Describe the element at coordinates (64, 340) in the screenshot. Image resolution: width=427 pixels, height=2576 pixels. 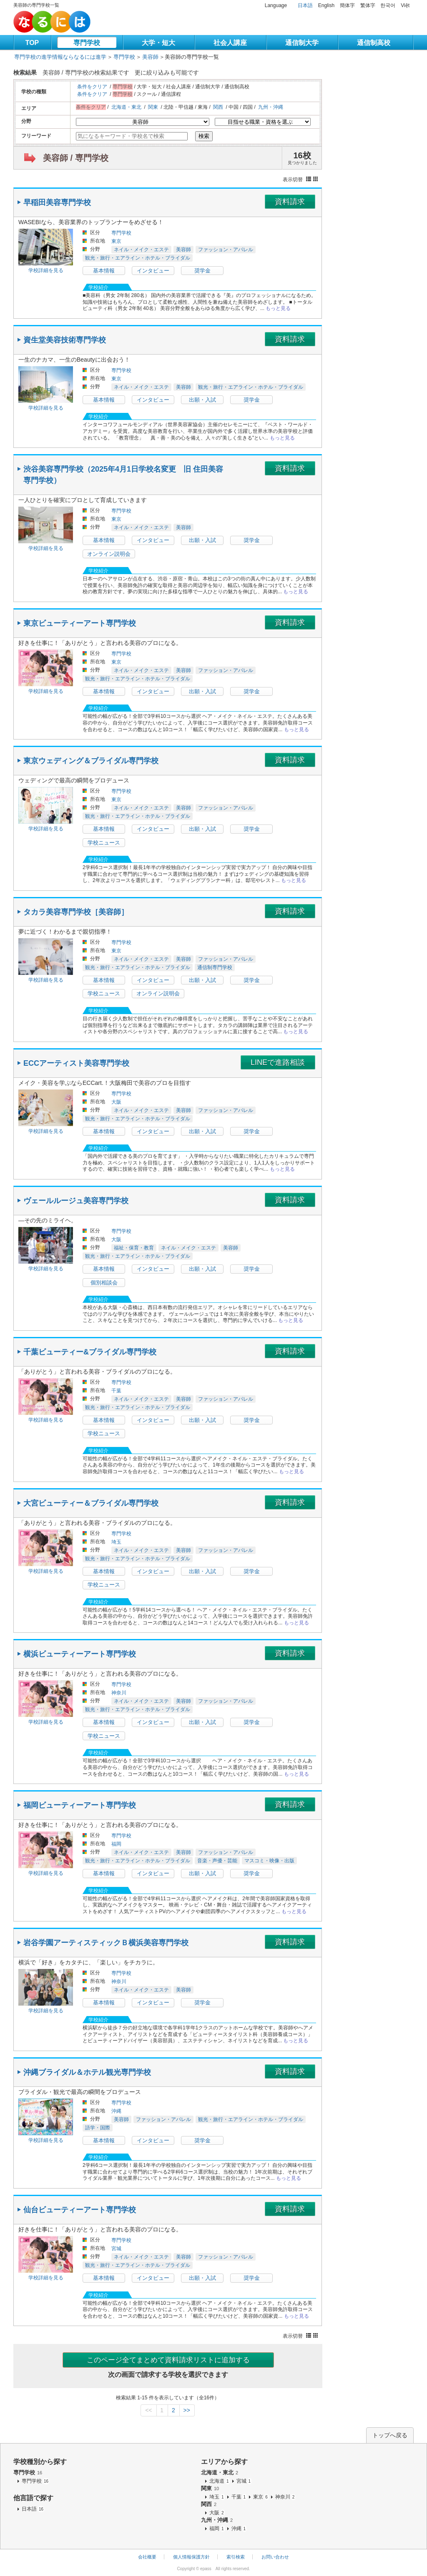
I see `資生堂美容技術専門学校` at that location.